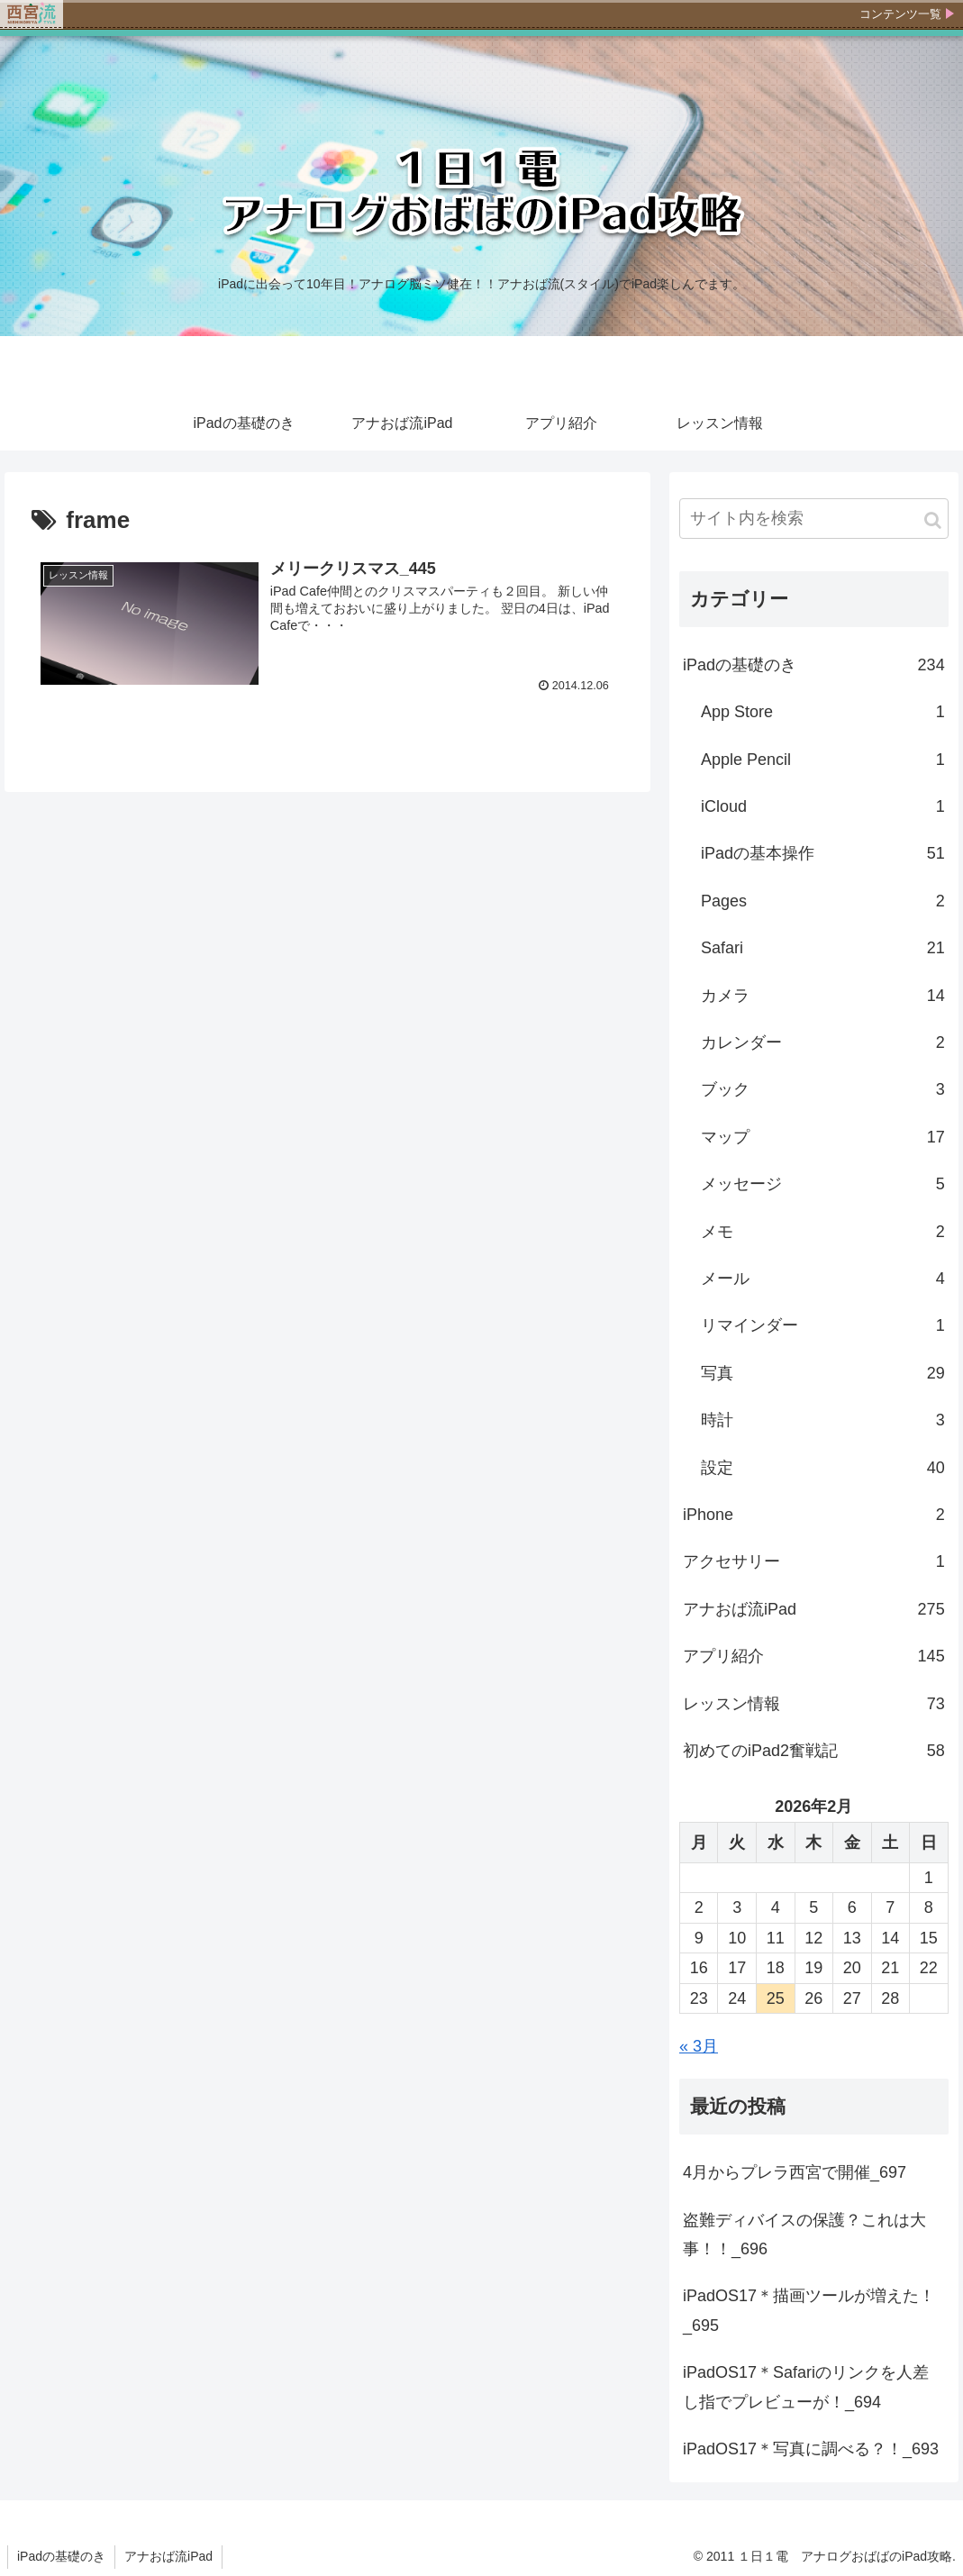  What do you see at coordinates (823, 1184) in the screenshot?
I see `メッセージ` at bounding box center [823, 1184].